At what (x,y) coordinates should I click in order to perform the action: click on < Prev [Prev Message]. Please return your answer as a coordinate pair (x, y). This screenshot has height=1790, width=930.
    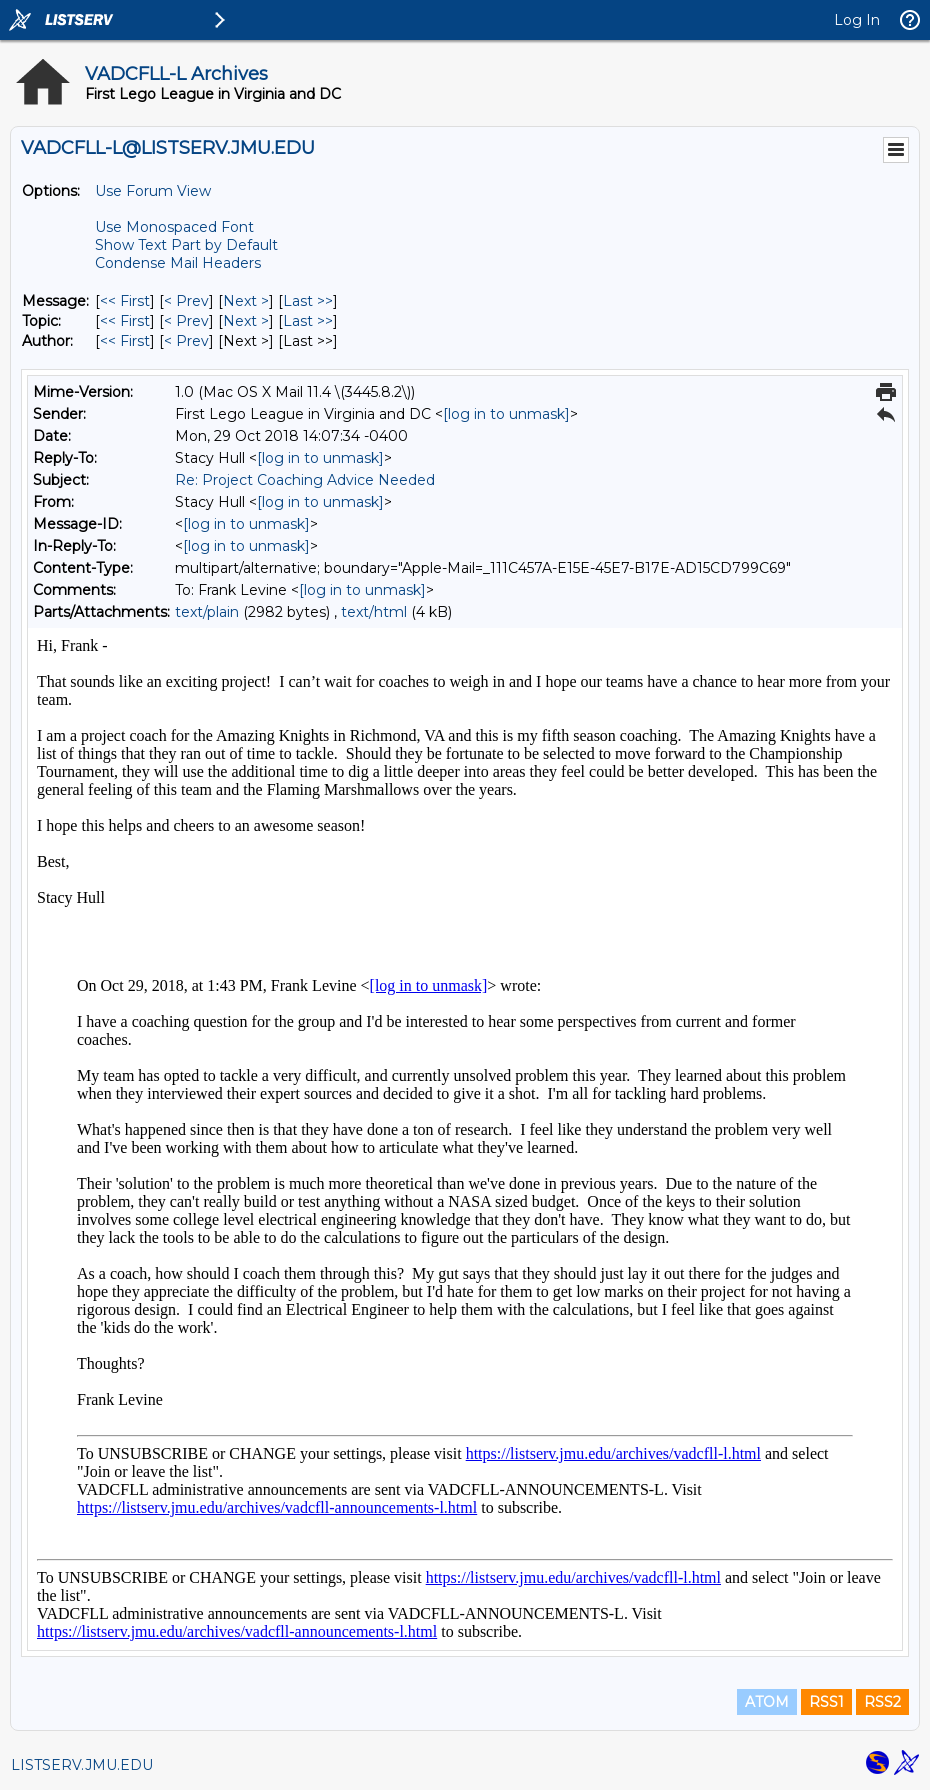
    Looking at the image, I should click on (186, 301).